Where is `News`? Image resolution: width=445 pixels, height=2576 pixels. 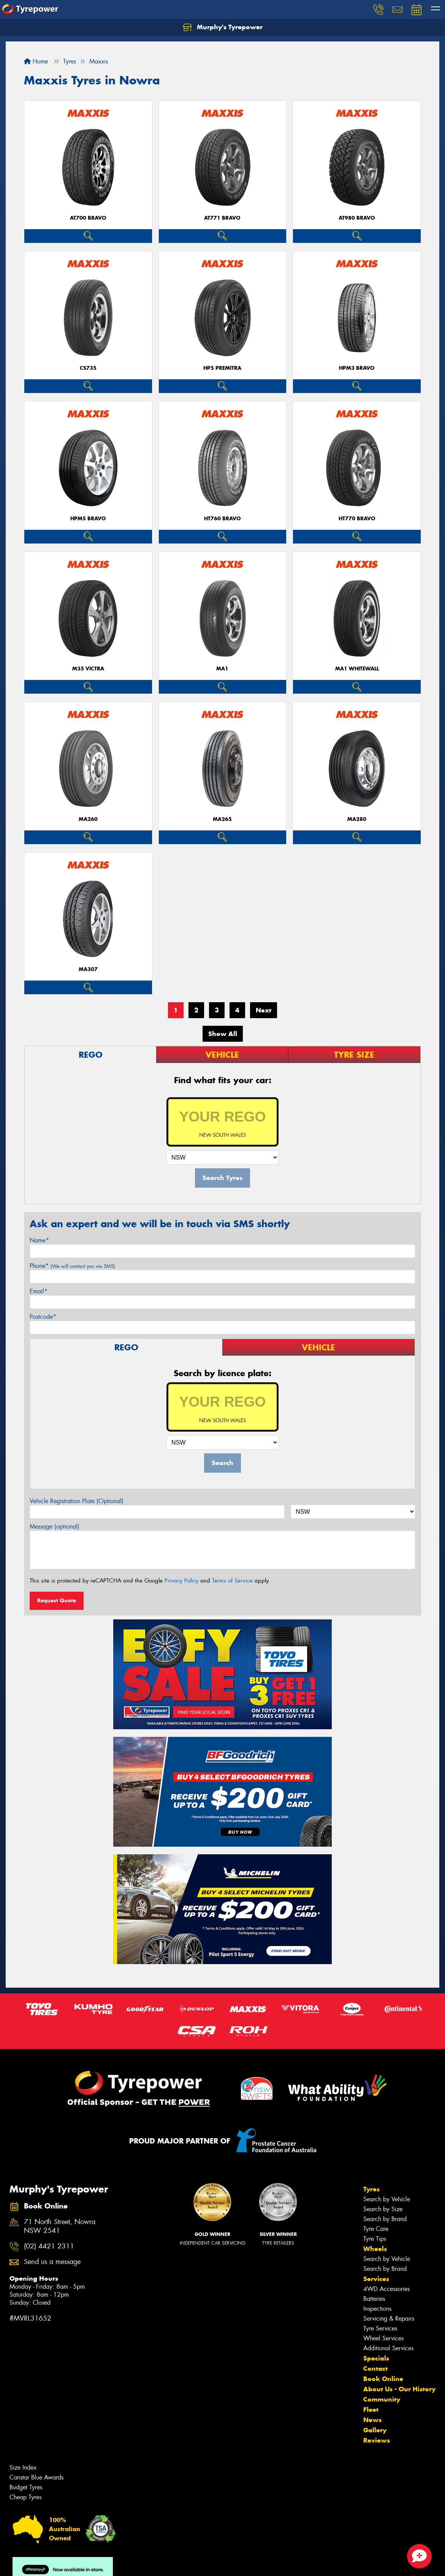 News is located at coordinates (372, 2420).